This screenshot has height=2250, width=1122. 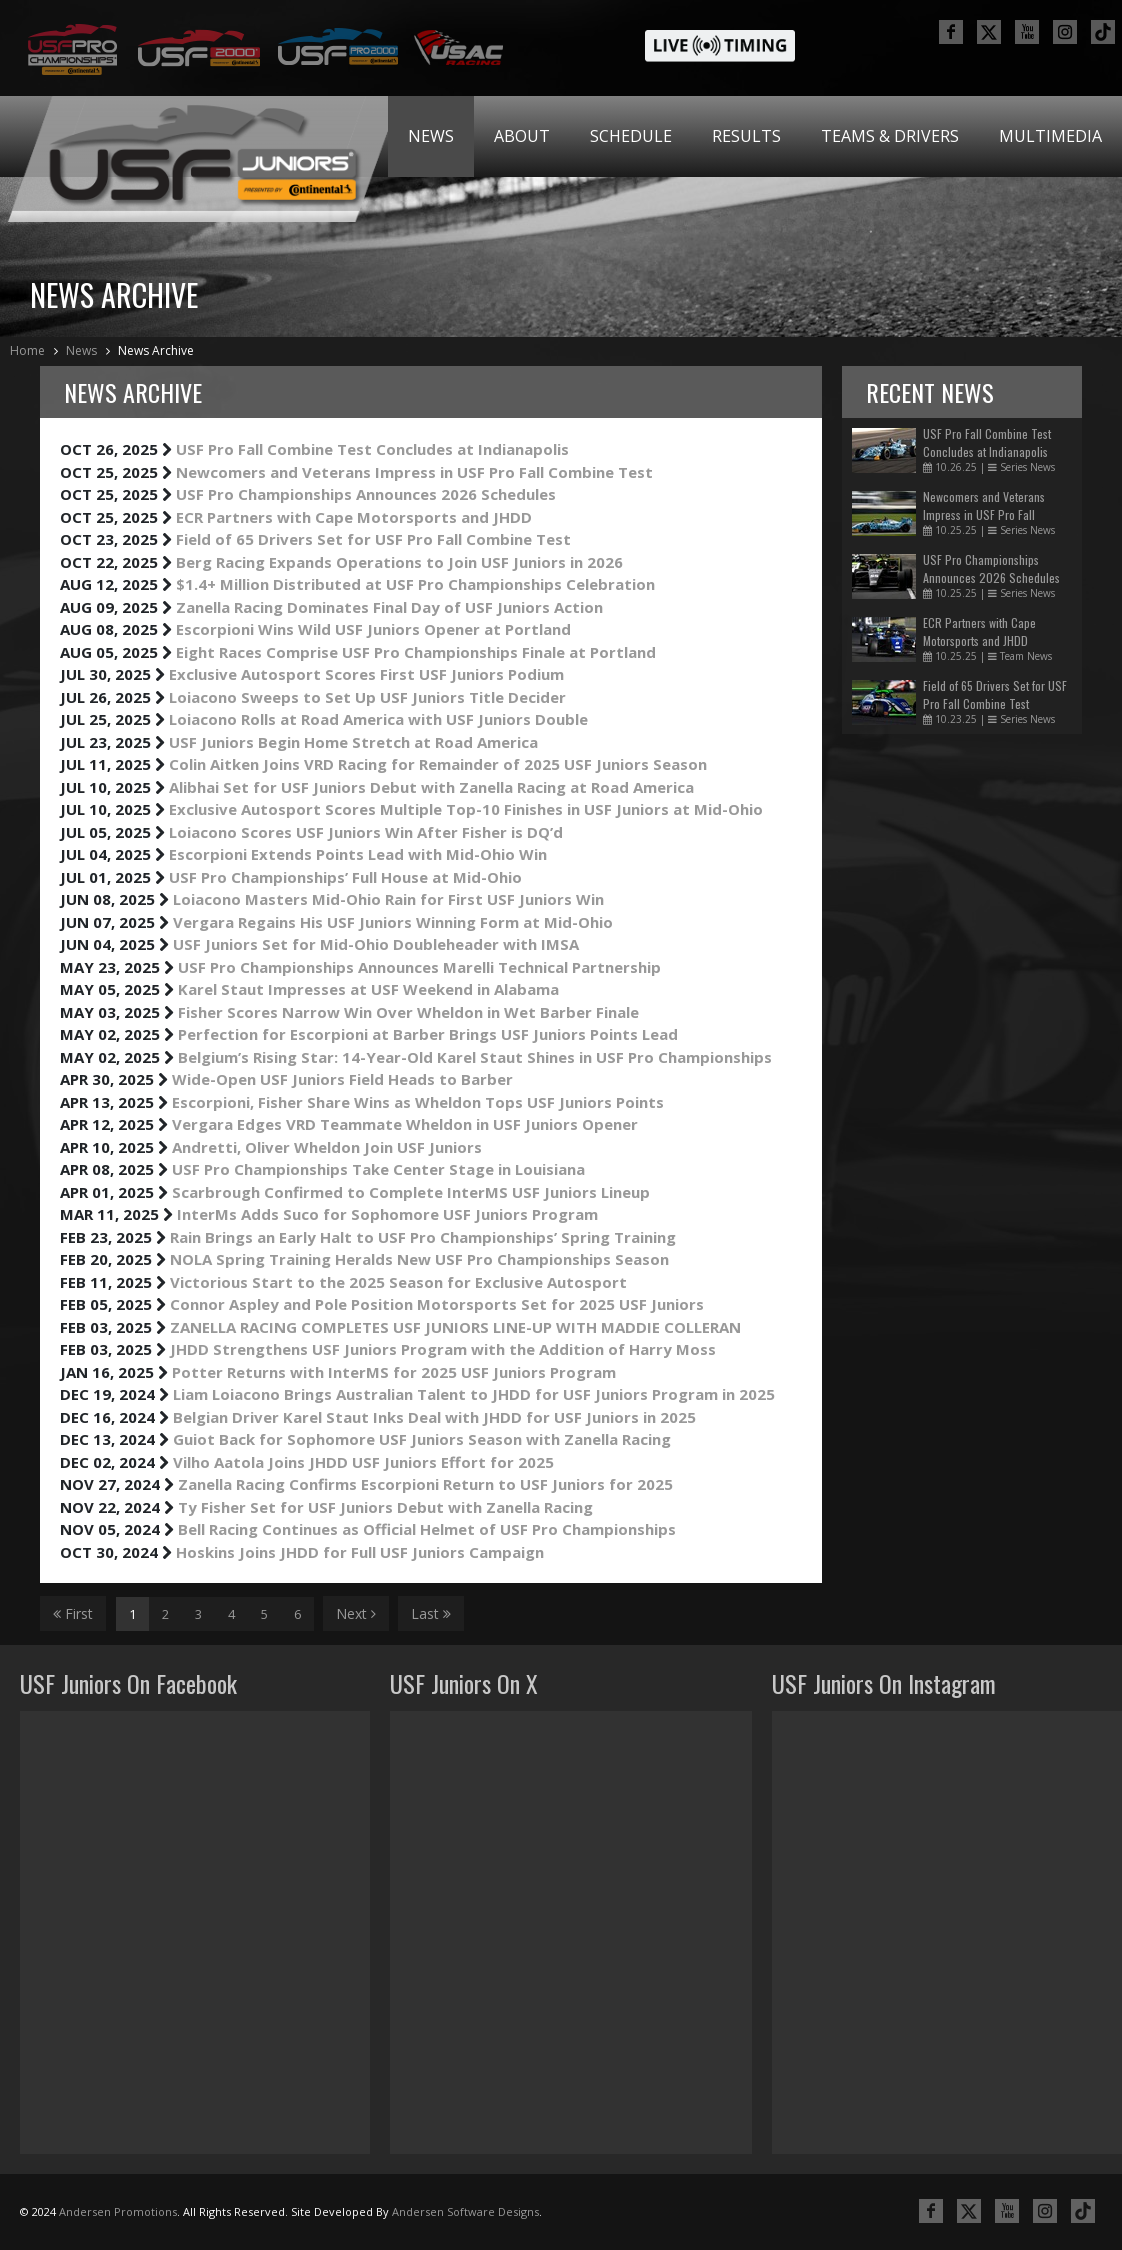 I want to click on ZANELLA RACING COMPLETES USF JUNIORS LINE-UP WITH MADDIE COLLERAN, so click(x=455, y=1327).